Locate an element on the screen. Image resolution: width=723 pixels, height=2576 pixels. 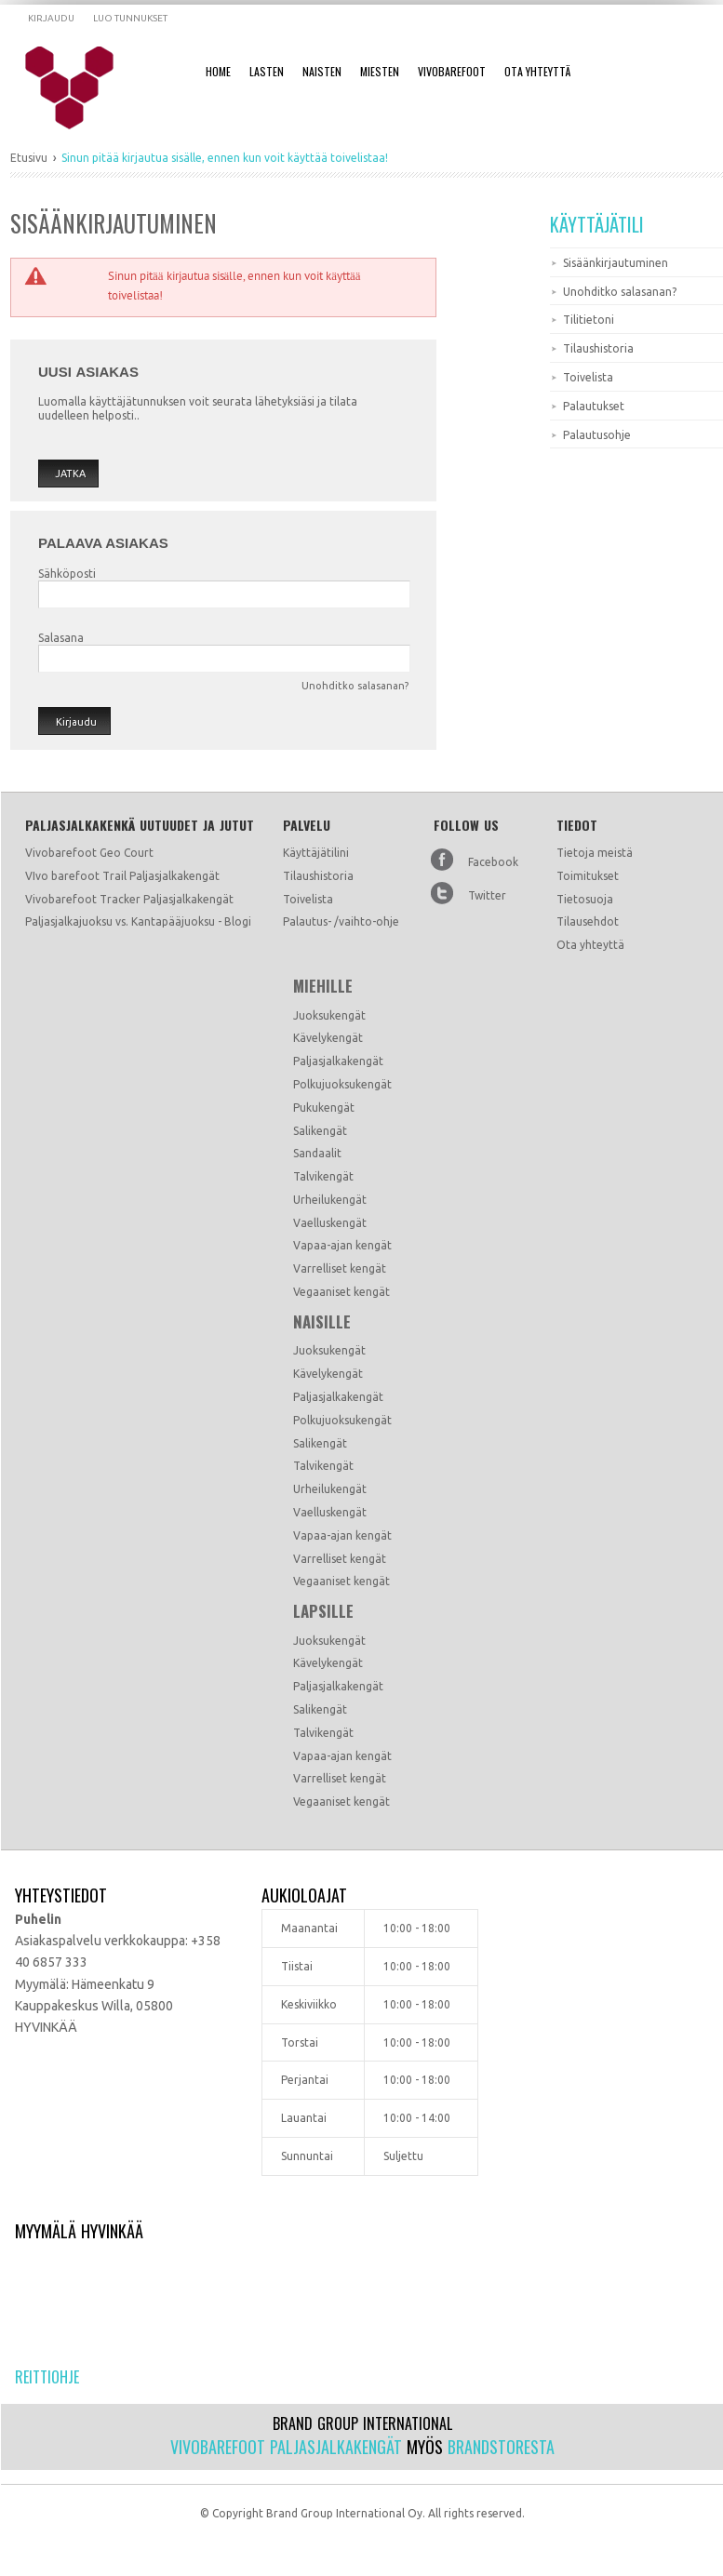
Facebook is located at coordinates (493, 862).